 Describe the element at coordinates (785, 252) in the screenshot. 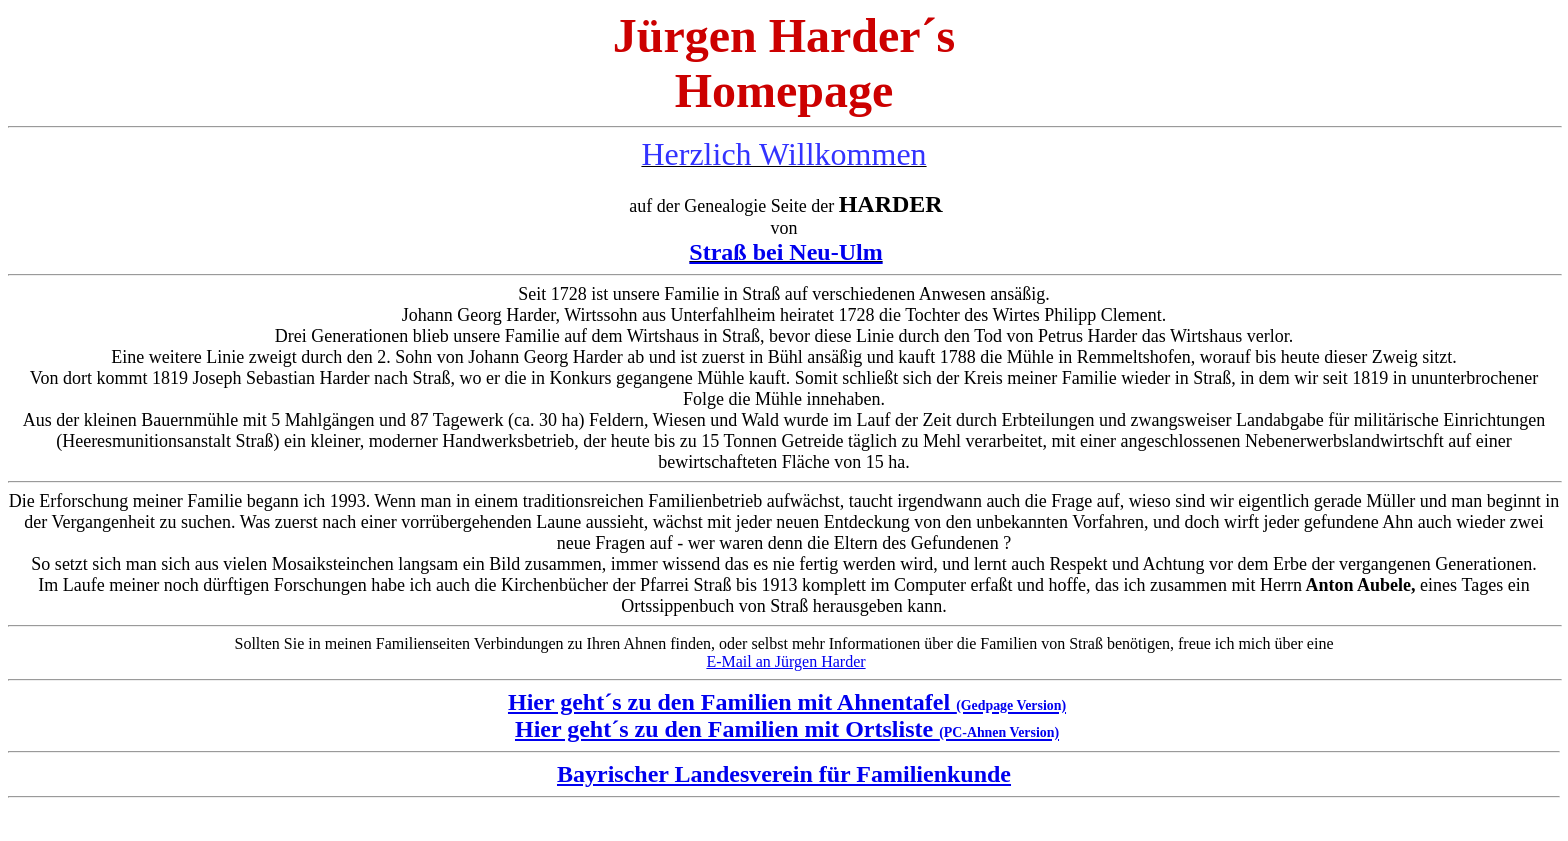

I see `Straß bei Neu-Ulm` at that location.